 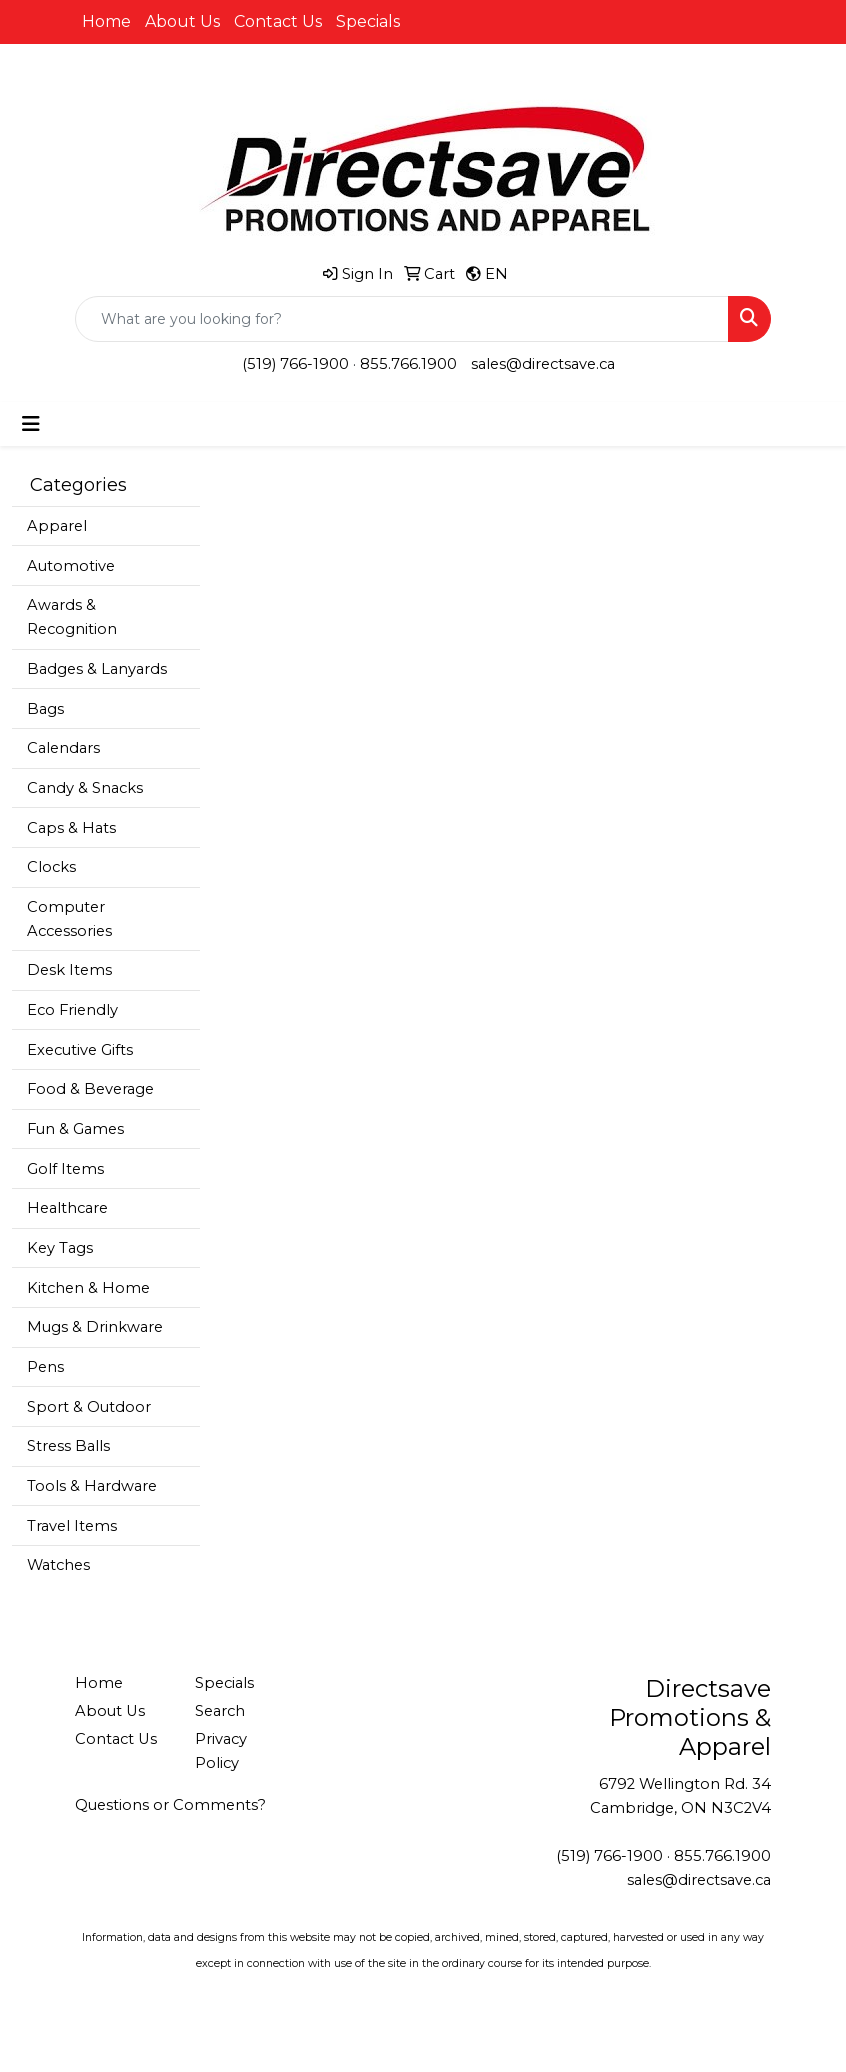 I want to click on Awards & Recognition, so click(x=72, y=617).